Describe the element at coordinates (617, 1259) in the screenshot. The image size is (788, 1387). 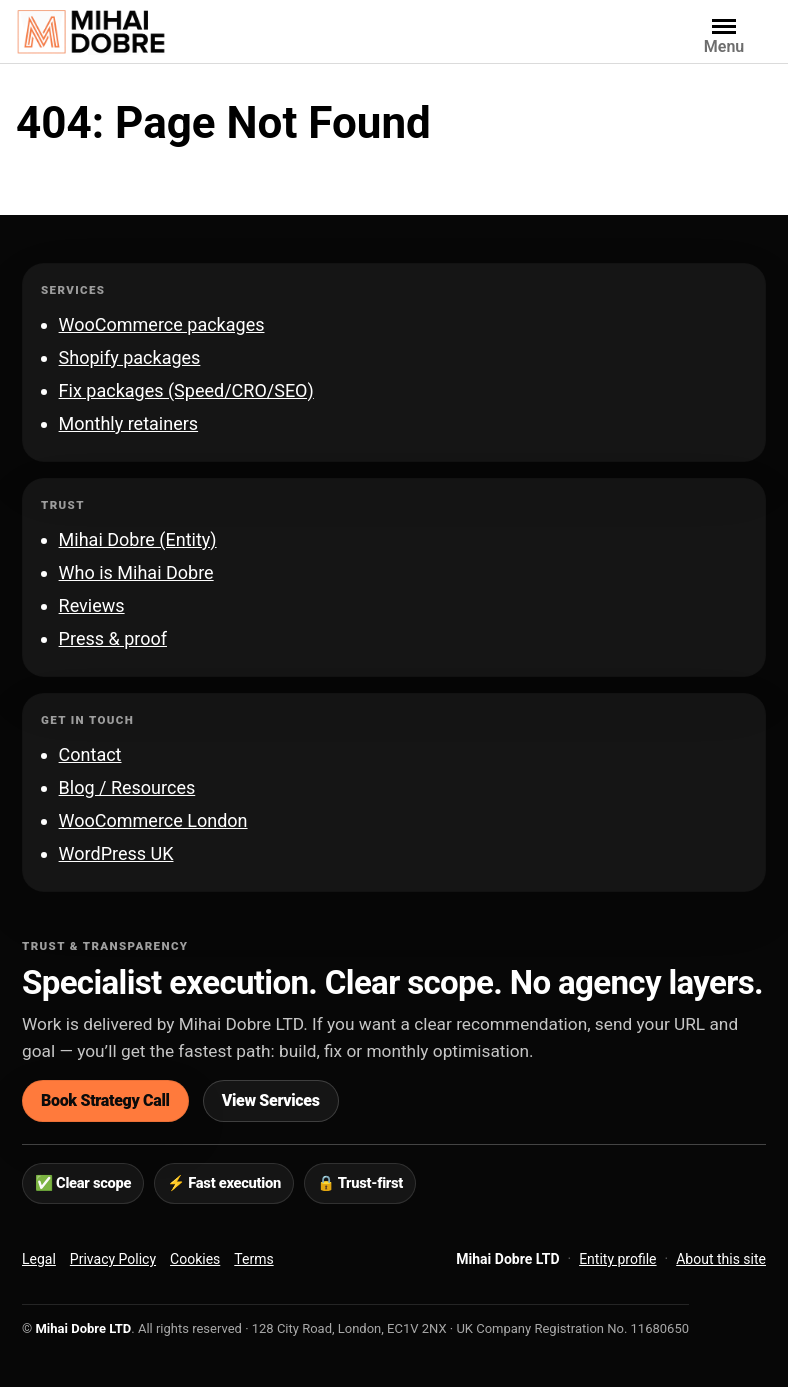
I see `Entity profile` at that location.